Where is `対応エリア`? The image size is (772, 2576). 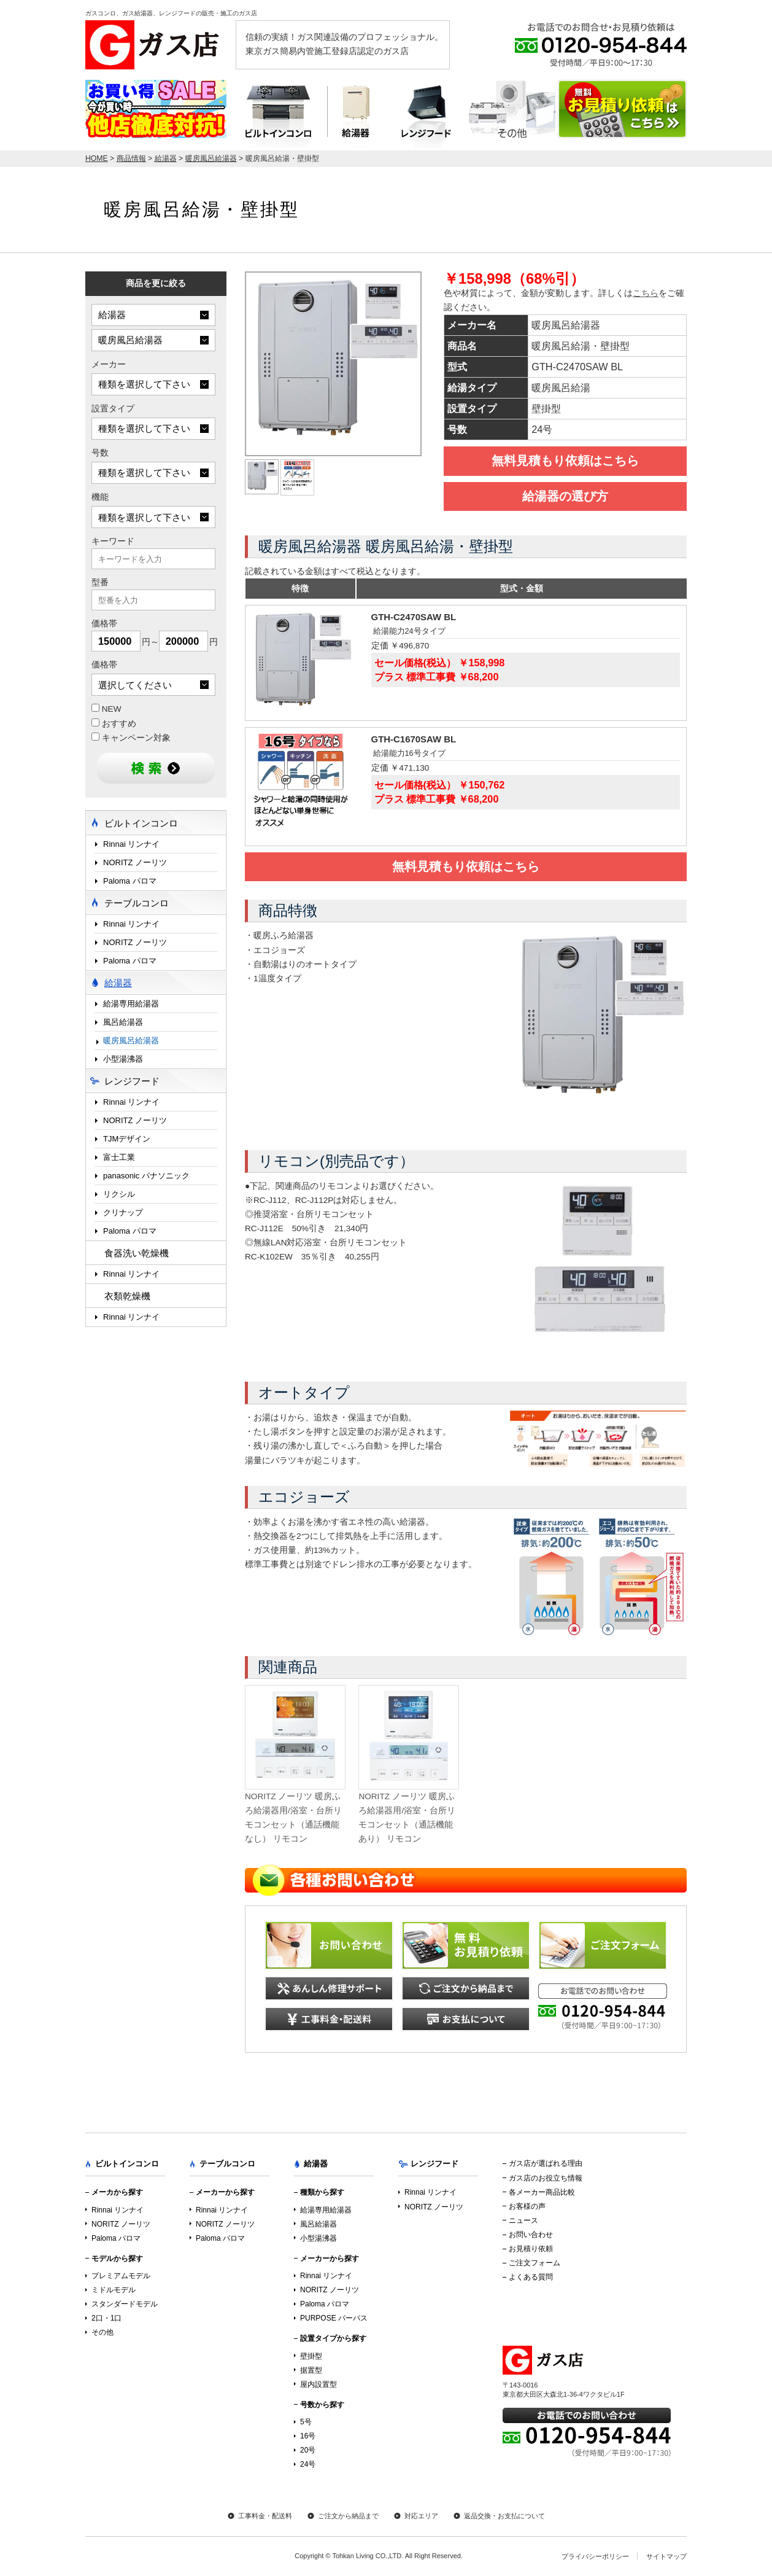
対応エリア is located at coordinates (421, 2516).